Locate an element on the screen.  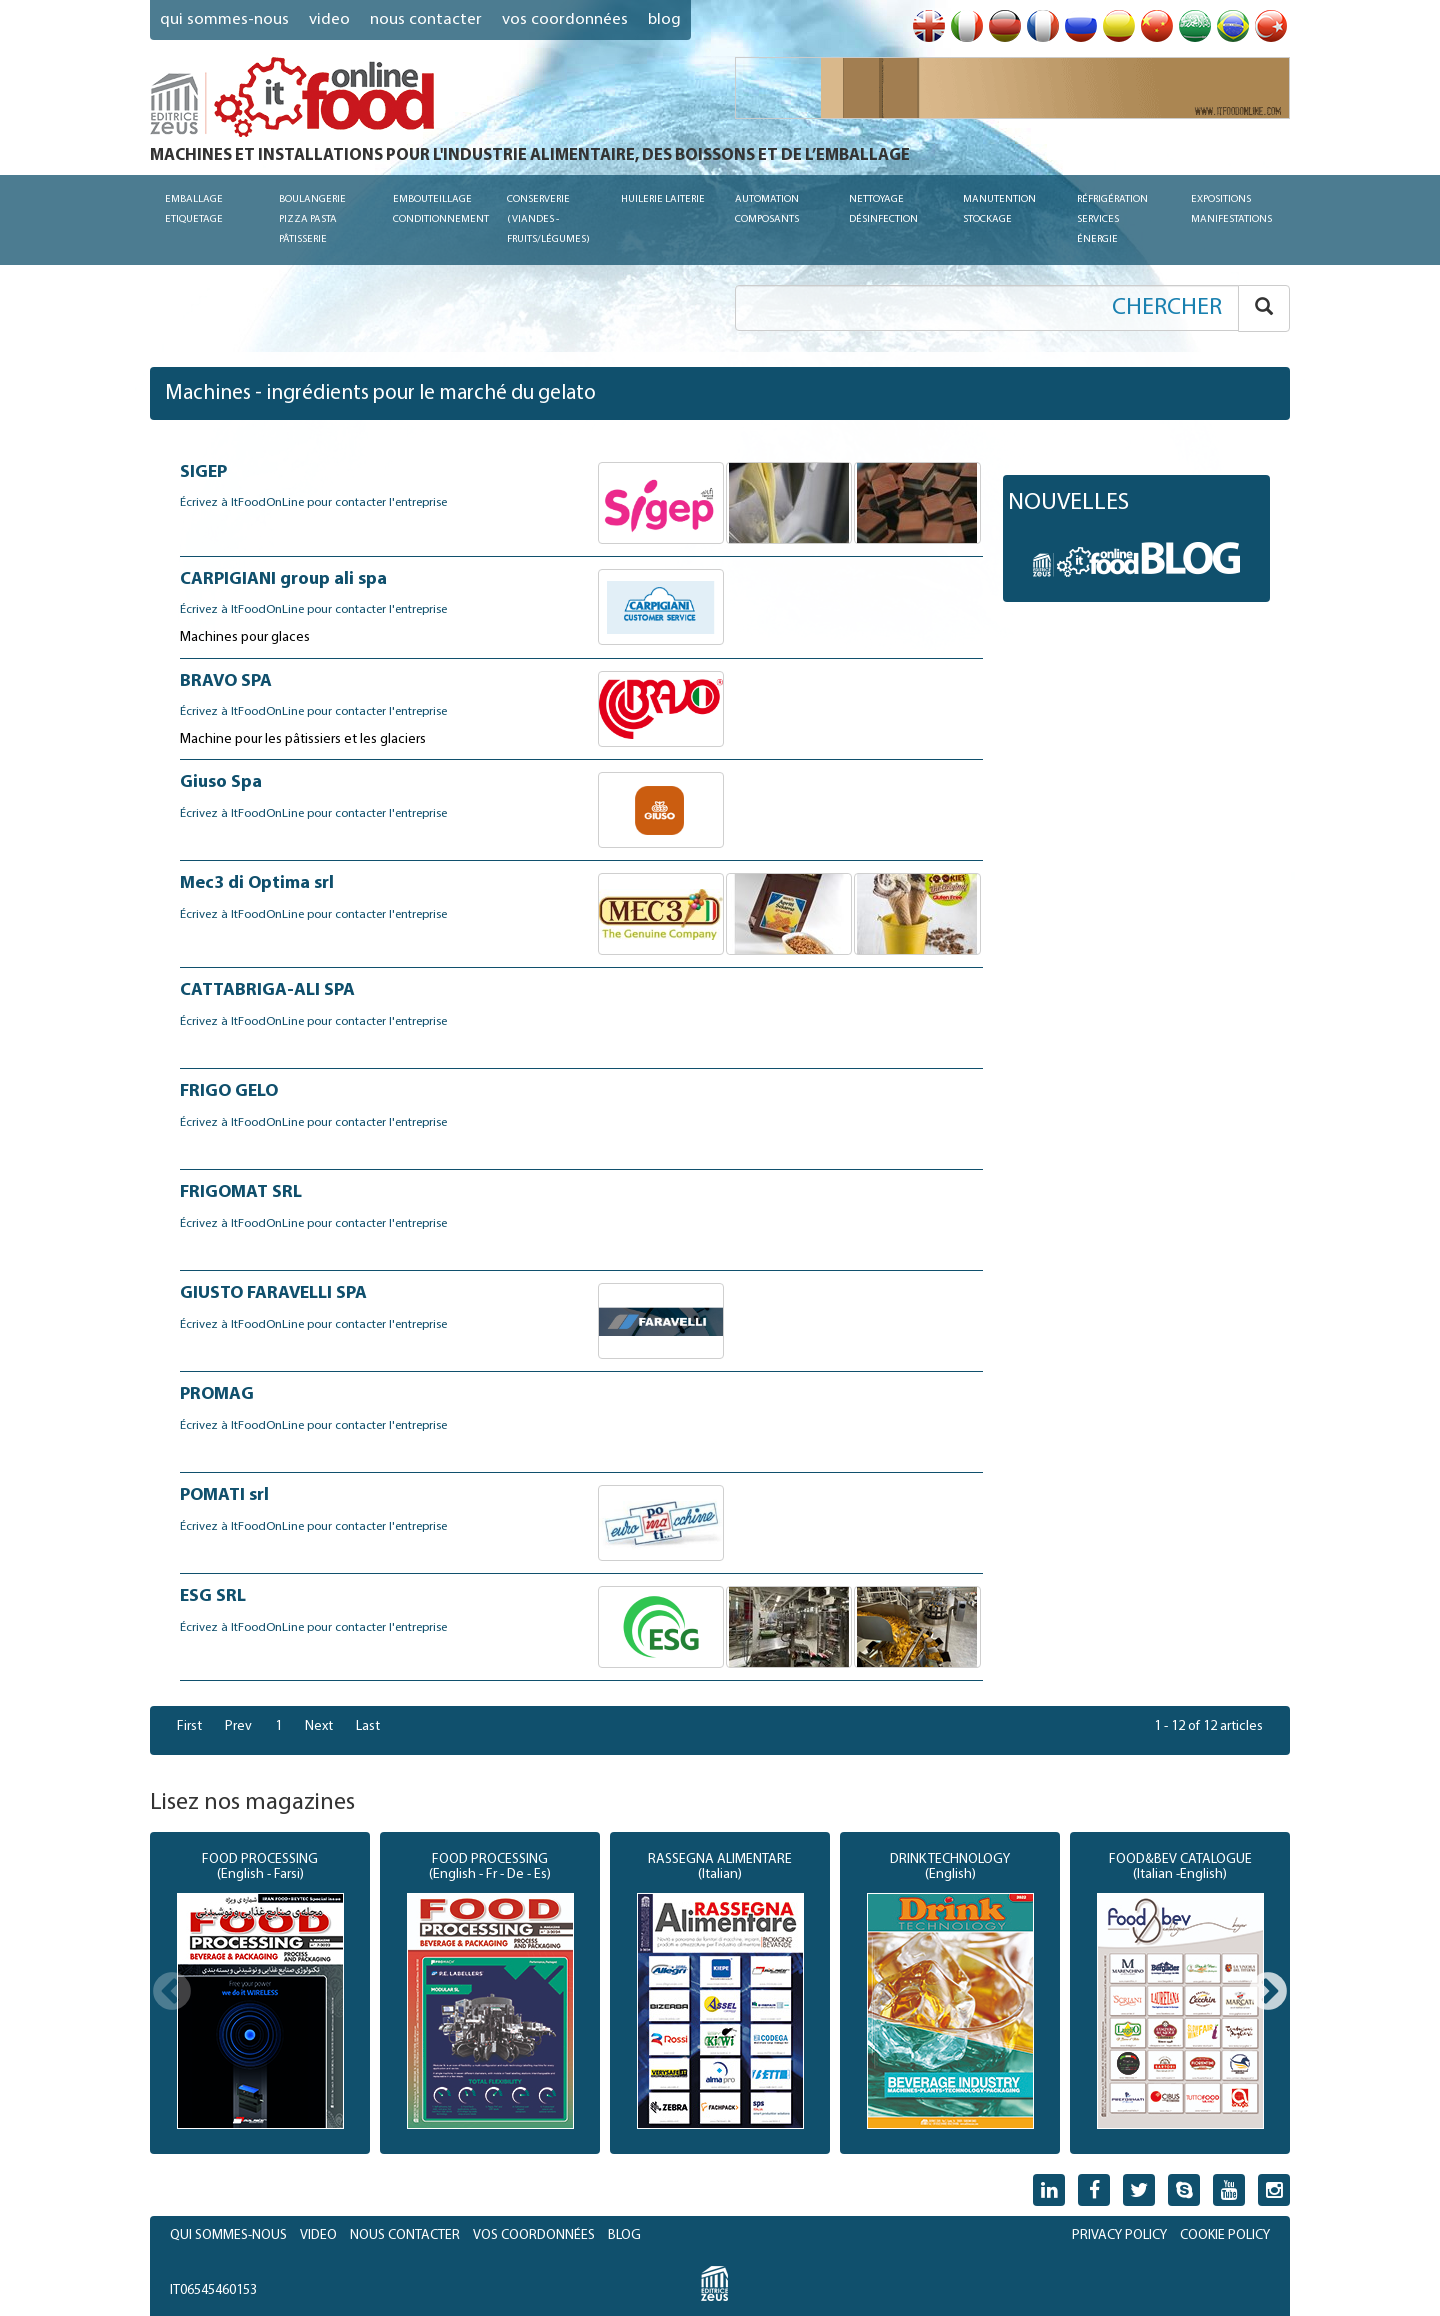
Machines pour glaces is located at coordinates (245, 637).